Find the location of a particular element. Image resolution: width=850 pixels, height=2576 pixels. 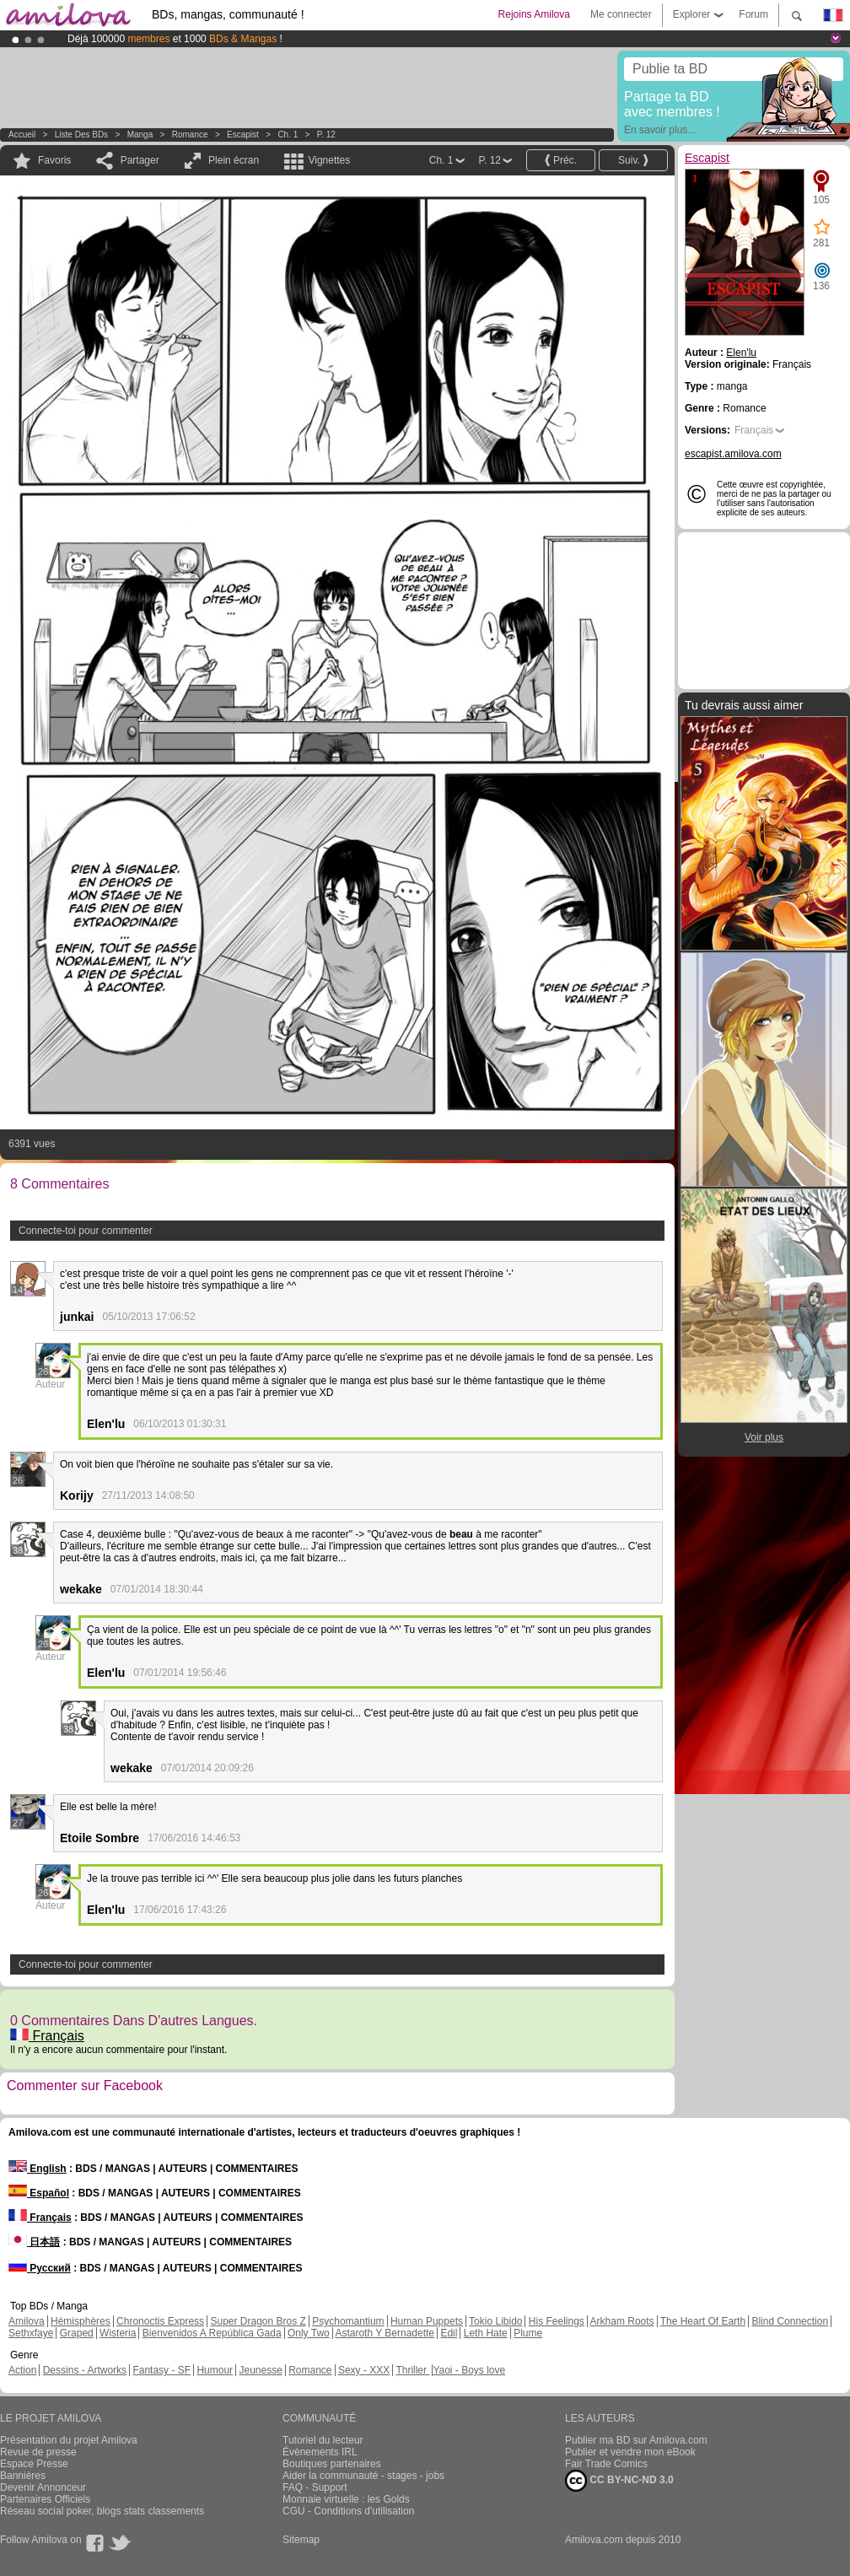

Humour is located at coordinates (214, 2370).